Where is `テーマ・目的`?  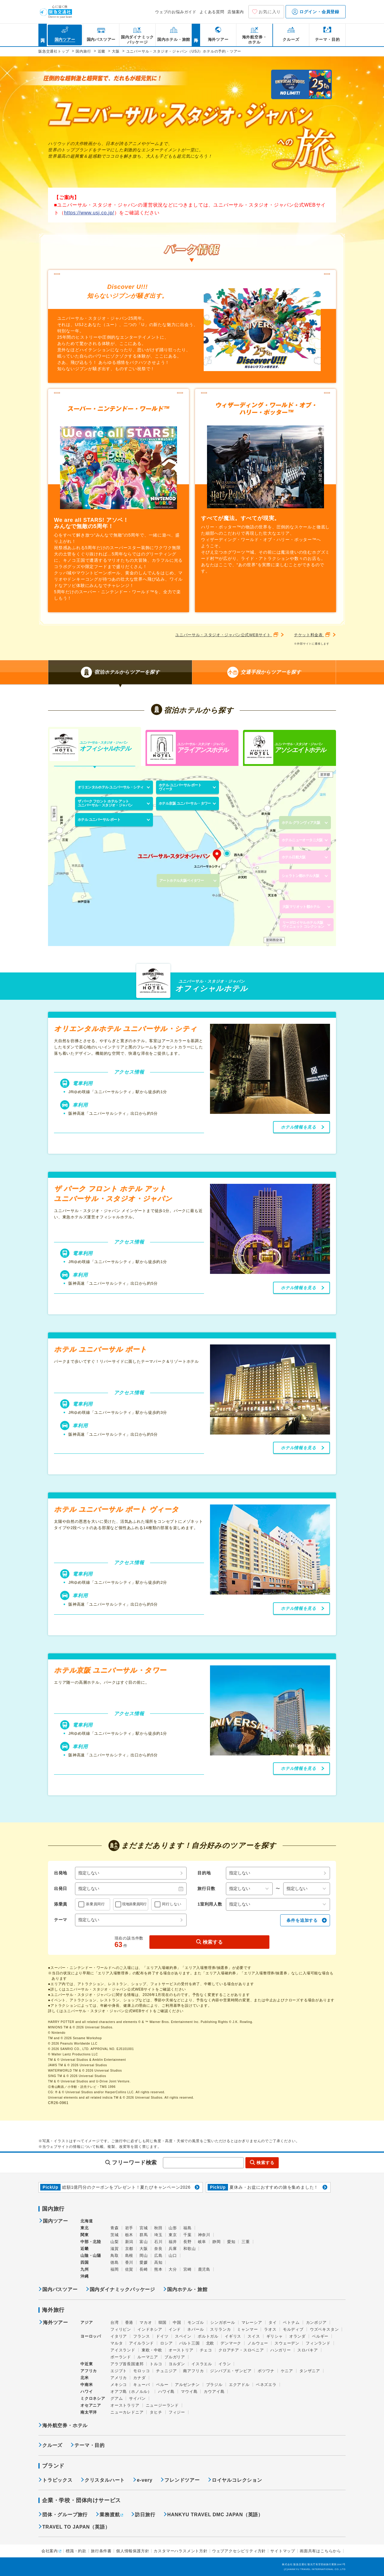
テーマ・目的 is located at coordinates (89, 2445).